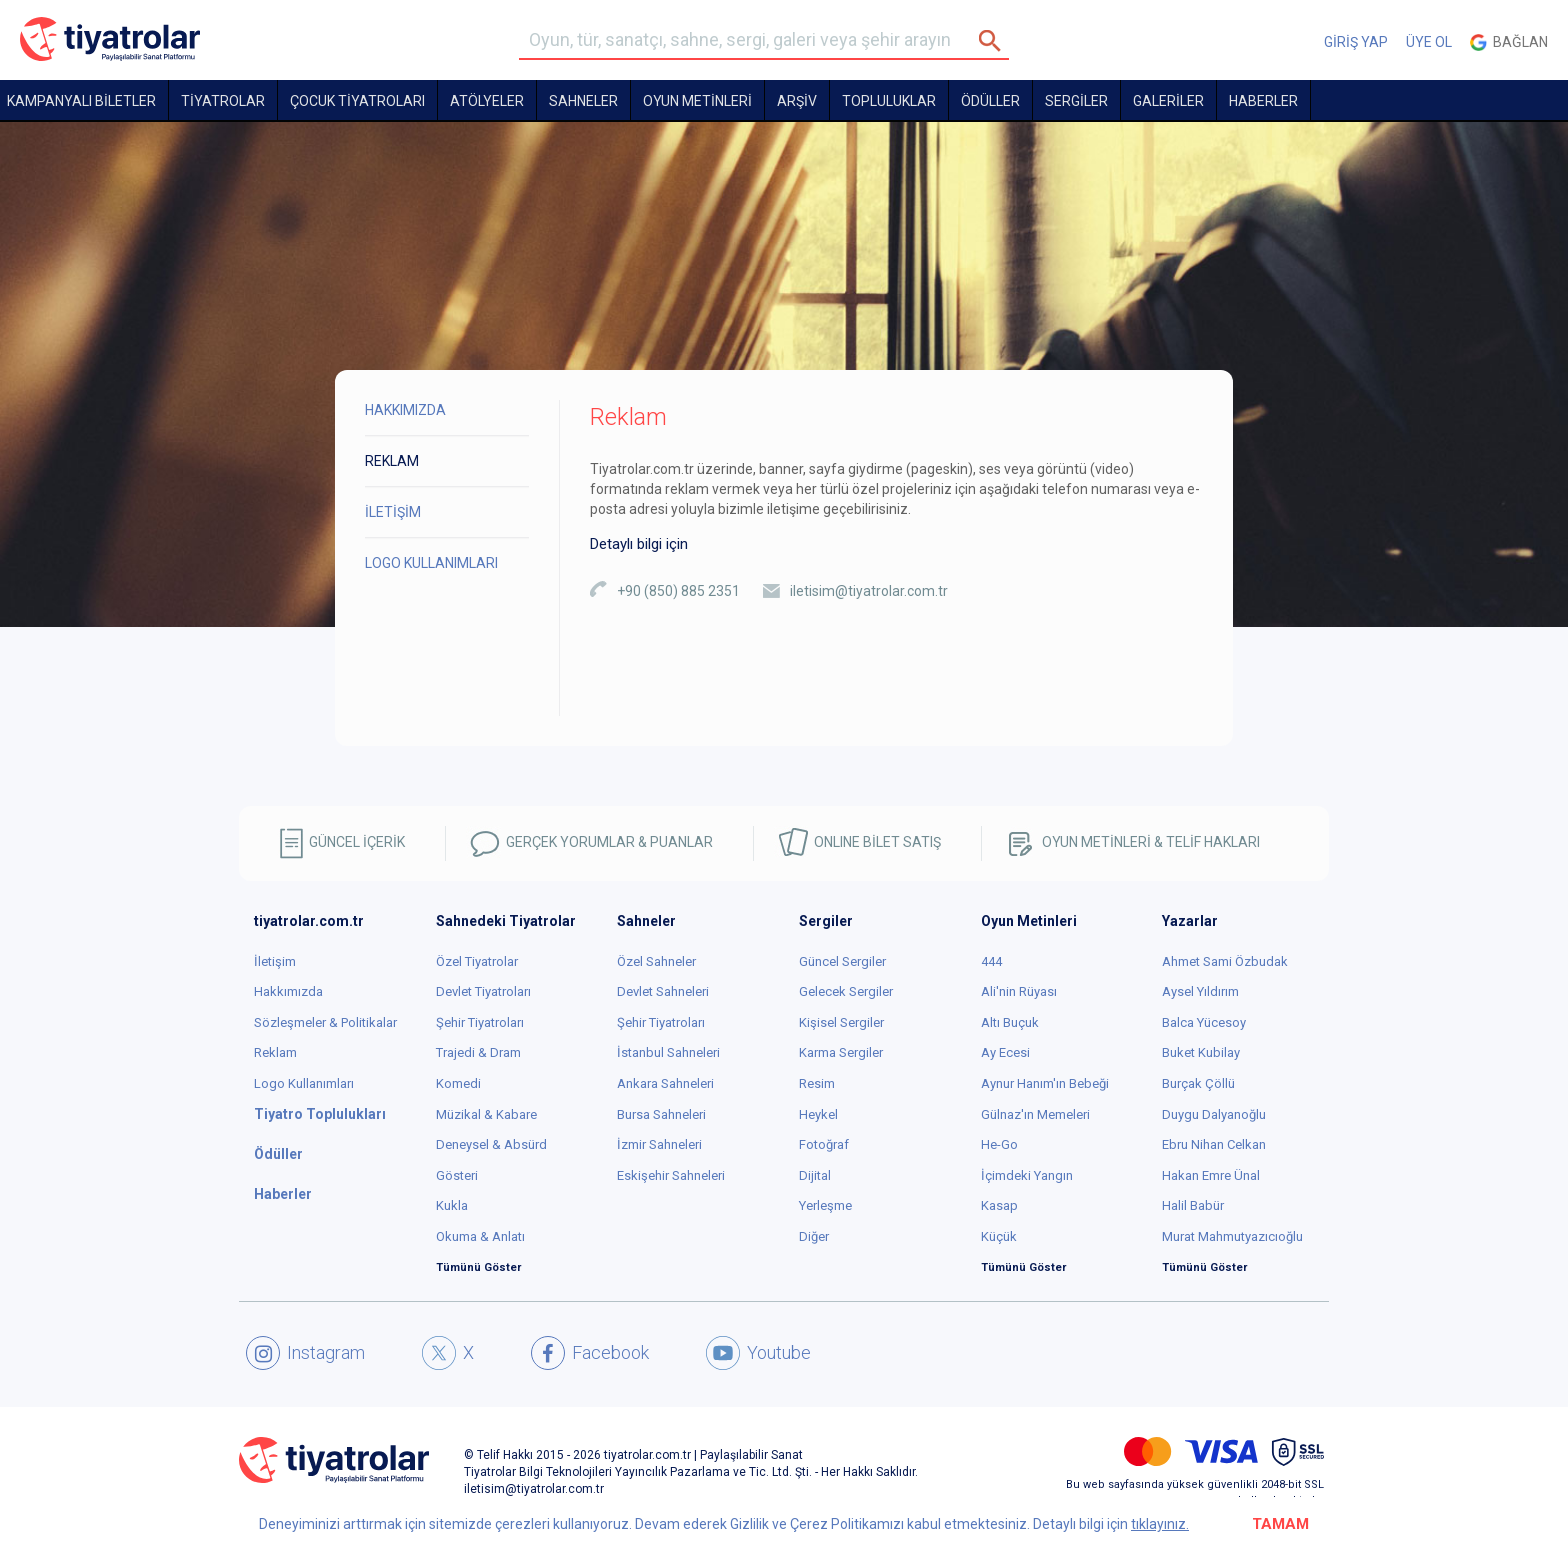 Image resolution: width=1568 pixels, height=1547 pixels. What do you see at coordinates (1160, 1524) in the screenshot?
I see `tıklayınız.` at bounding box center [1160, 1524].